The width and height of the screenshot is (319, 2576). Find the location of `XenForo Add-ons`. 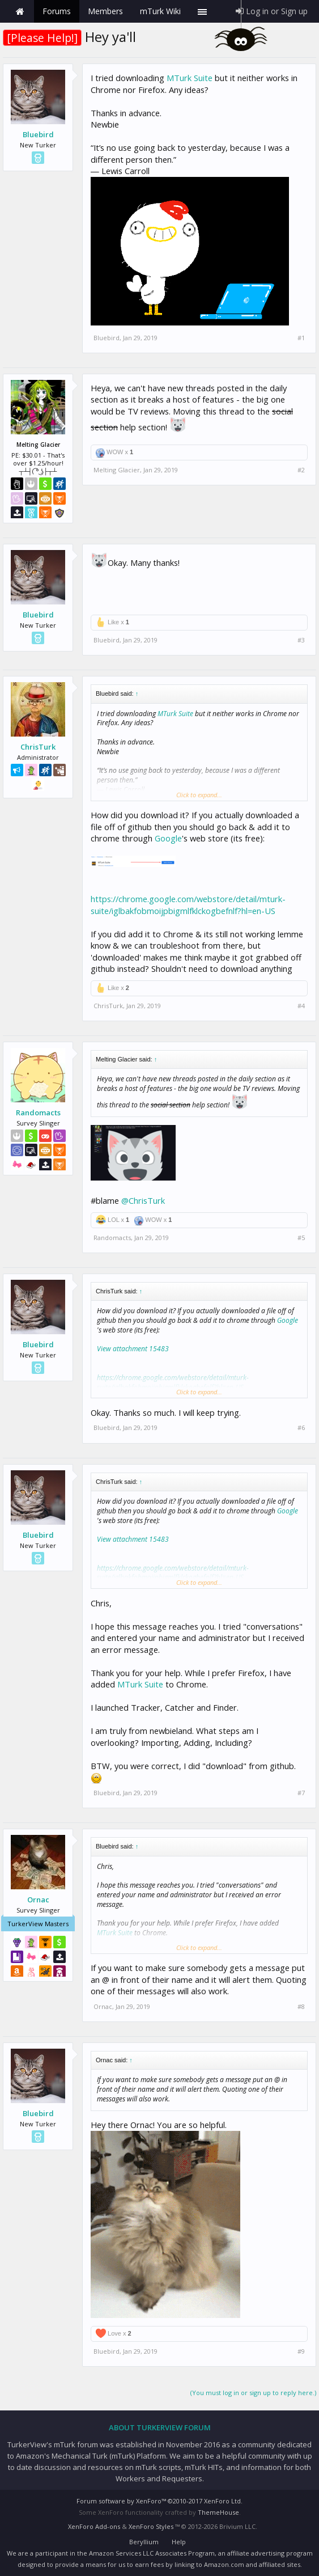

XenForo Add-ons is located at coordinates (94, 2526).